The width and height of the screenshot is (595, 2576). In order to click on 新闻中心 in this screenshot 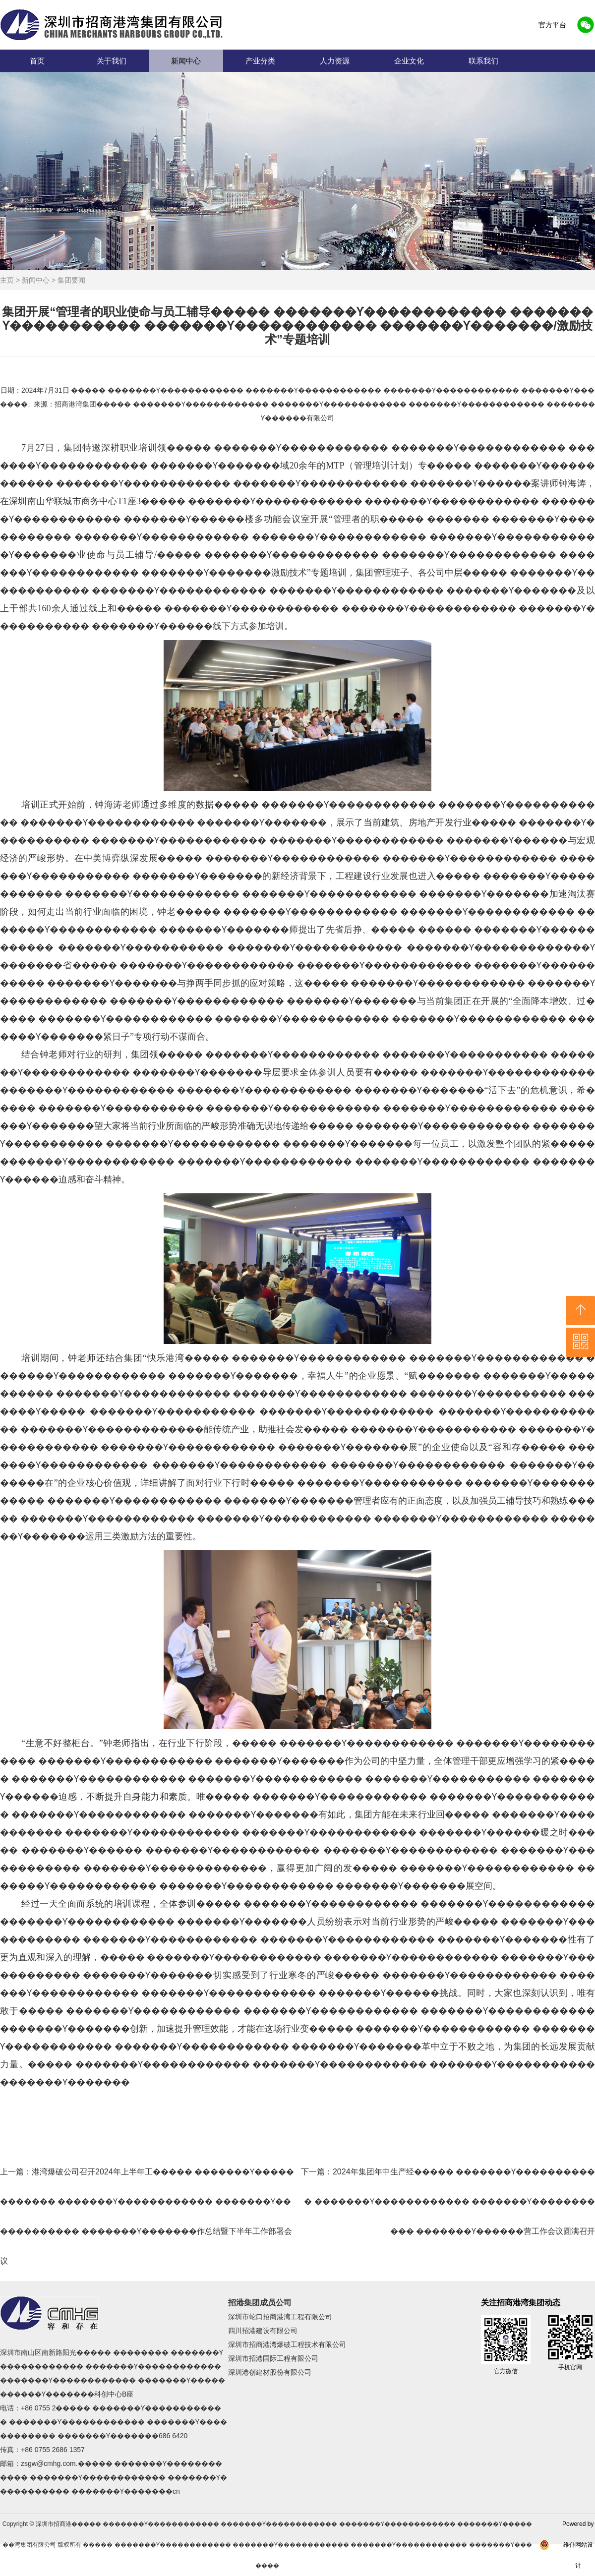, I will do `click(186, 61)`.